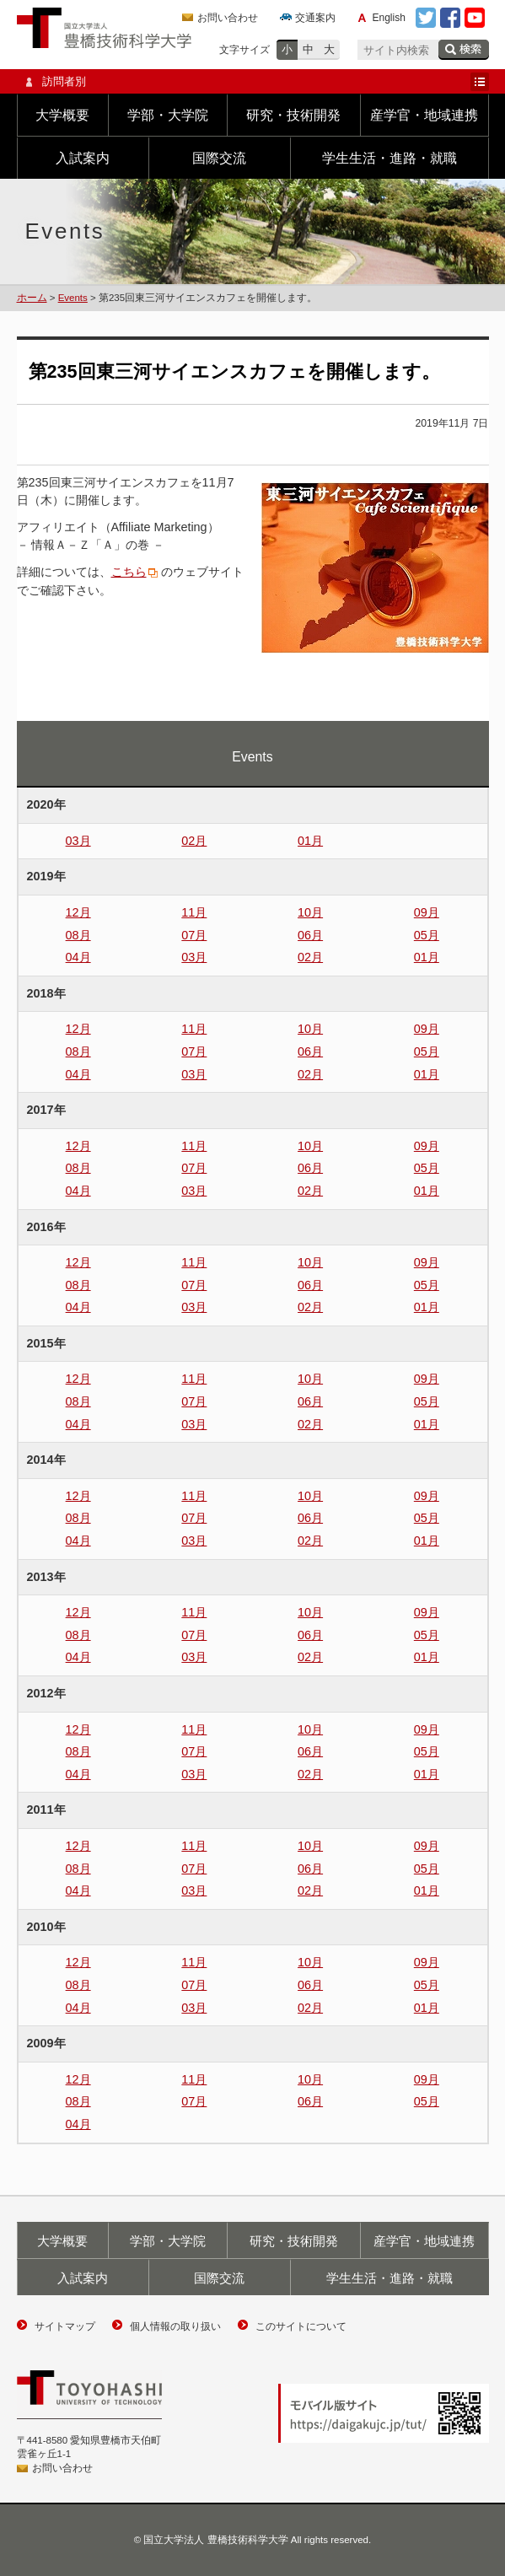  What do you see at coordinates (253, 82) in the screenshot?
I see `訪問者別` at bounding box center [253, 82].